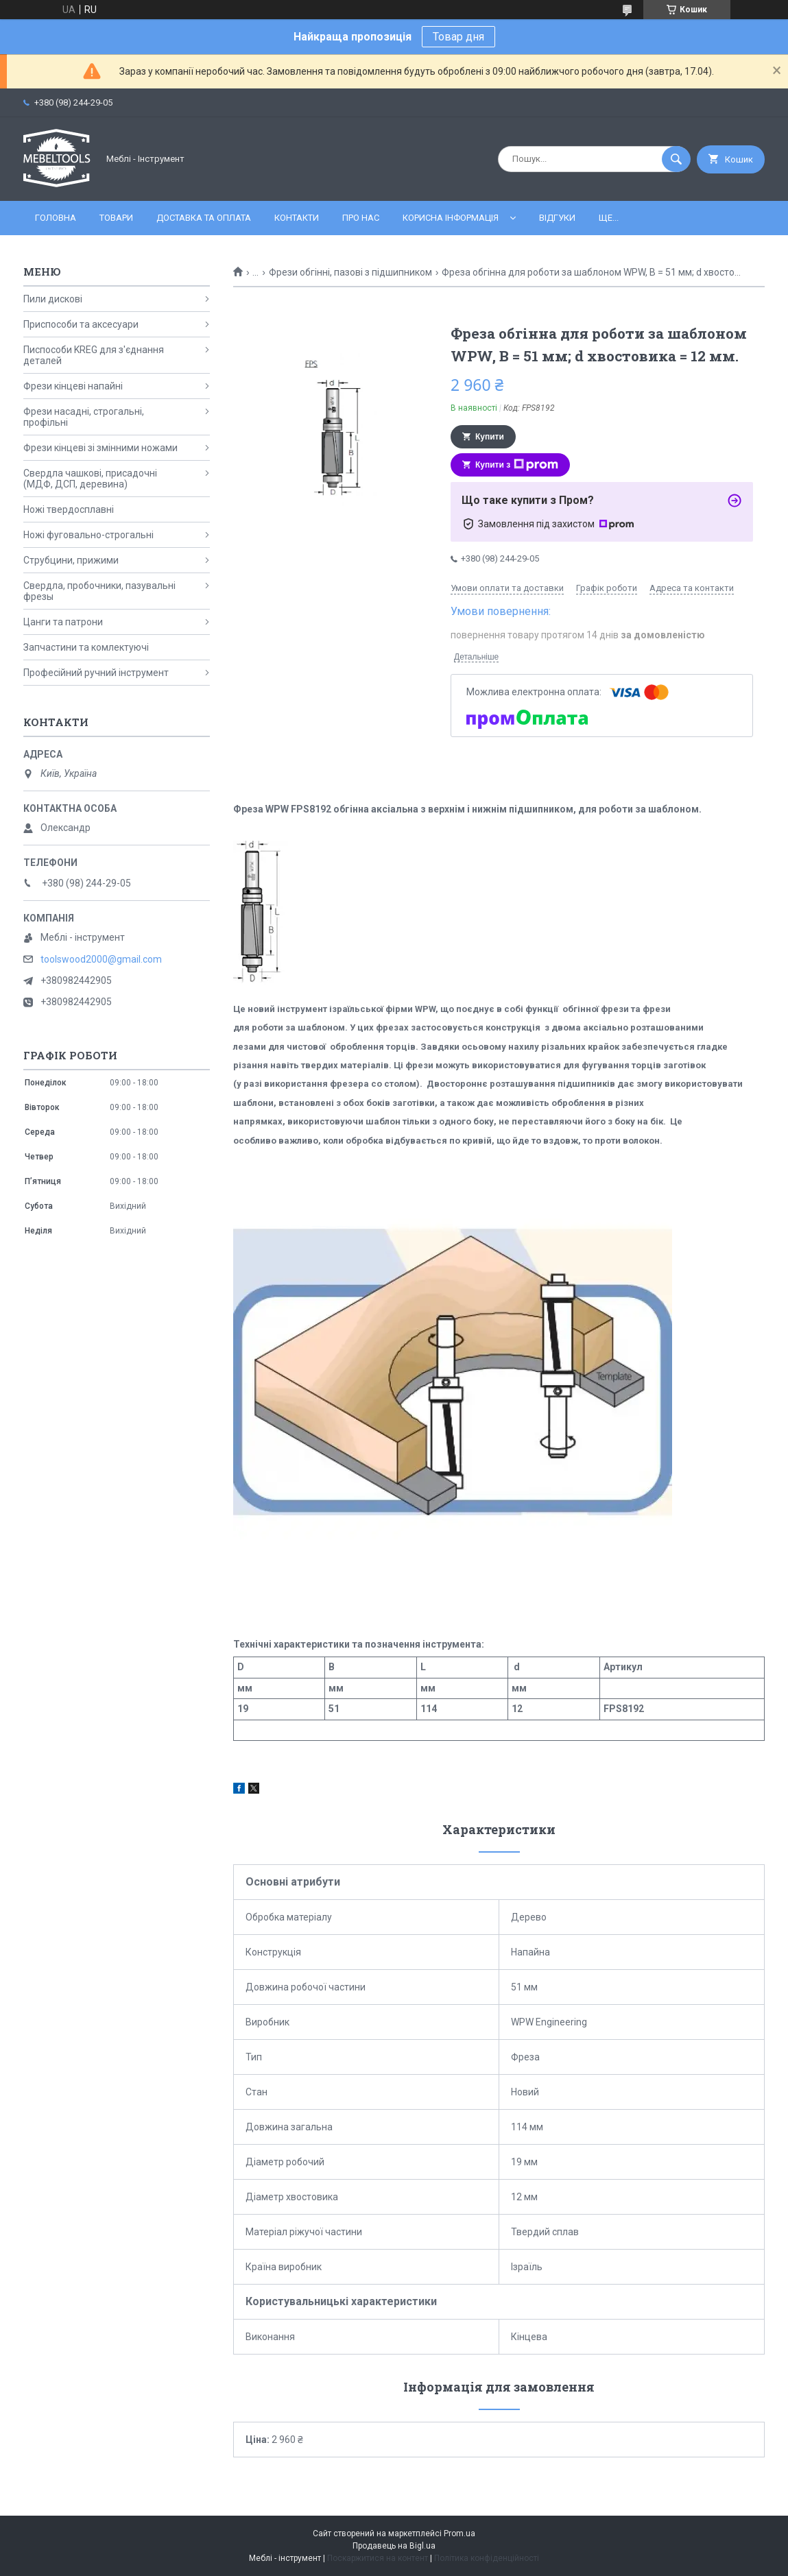 Image resolution: width=788 pixels, height=2576 pixels. Describe the element at coordinates (101, 959) in the screenshot. I see `toolswood2000@gmail.com` at that location.